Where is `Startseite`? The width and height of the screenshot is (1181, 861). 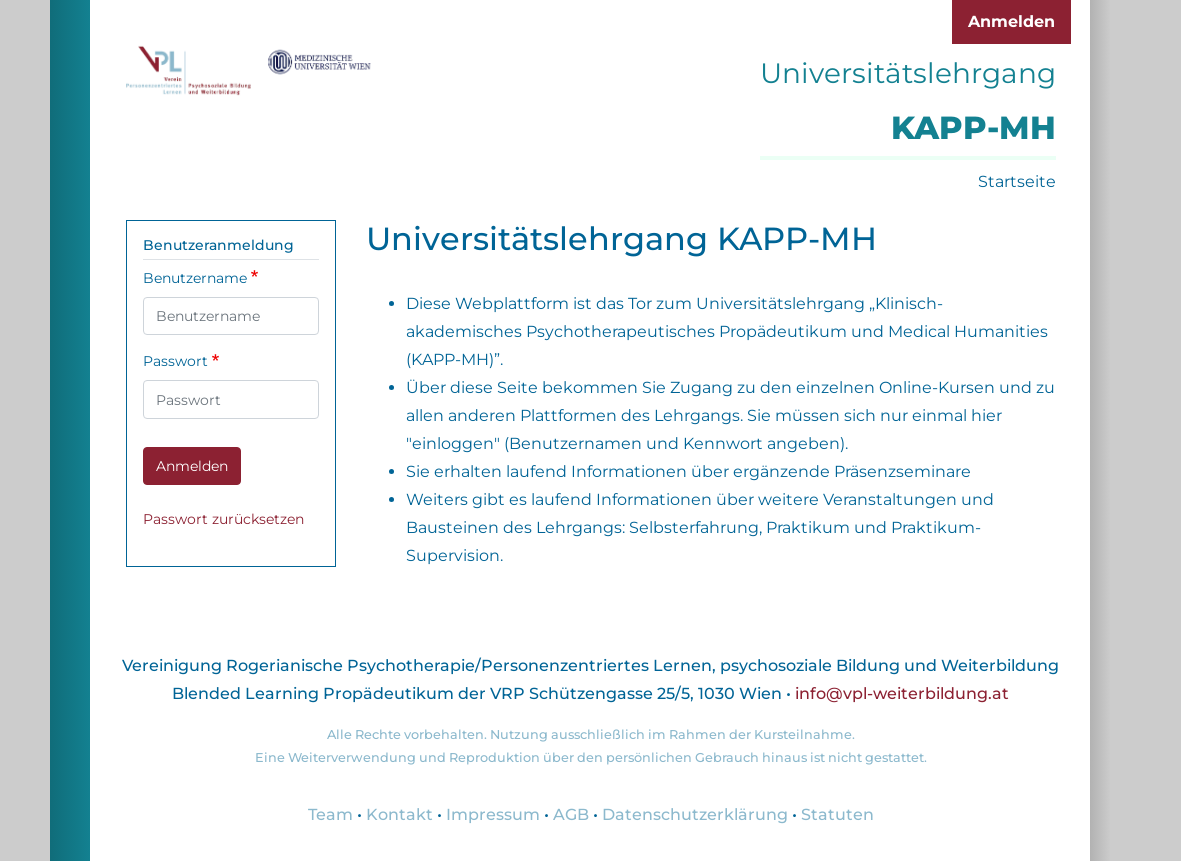 Startseite is located at coordinates (1017, 181).